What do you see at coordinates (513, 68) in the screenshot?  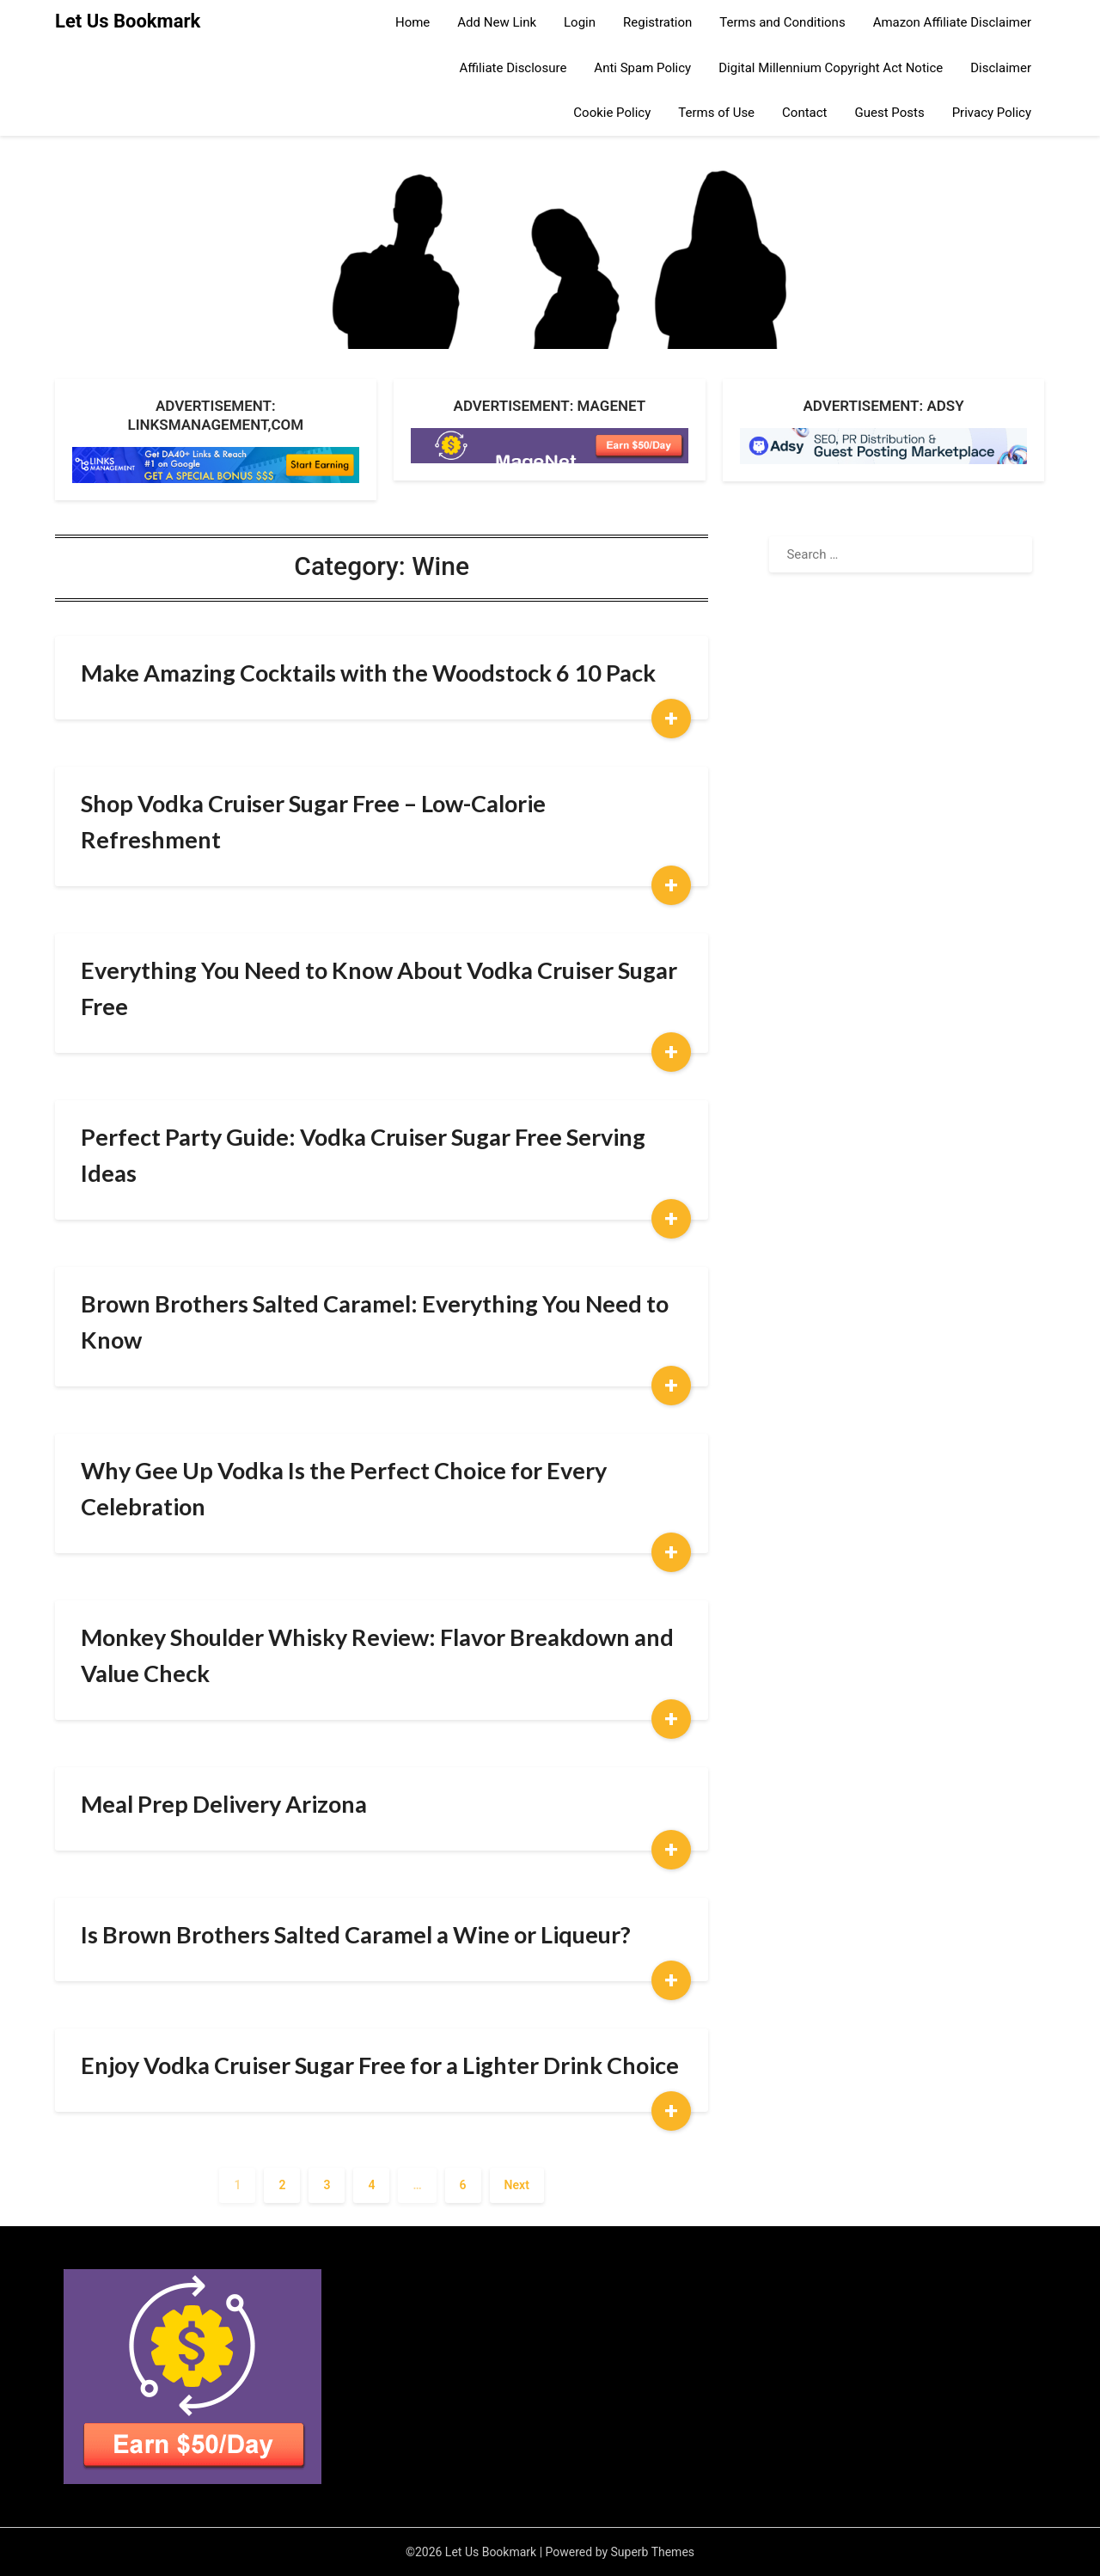 I see `Affiliate Disclosure` at bounding box center [513, 68].